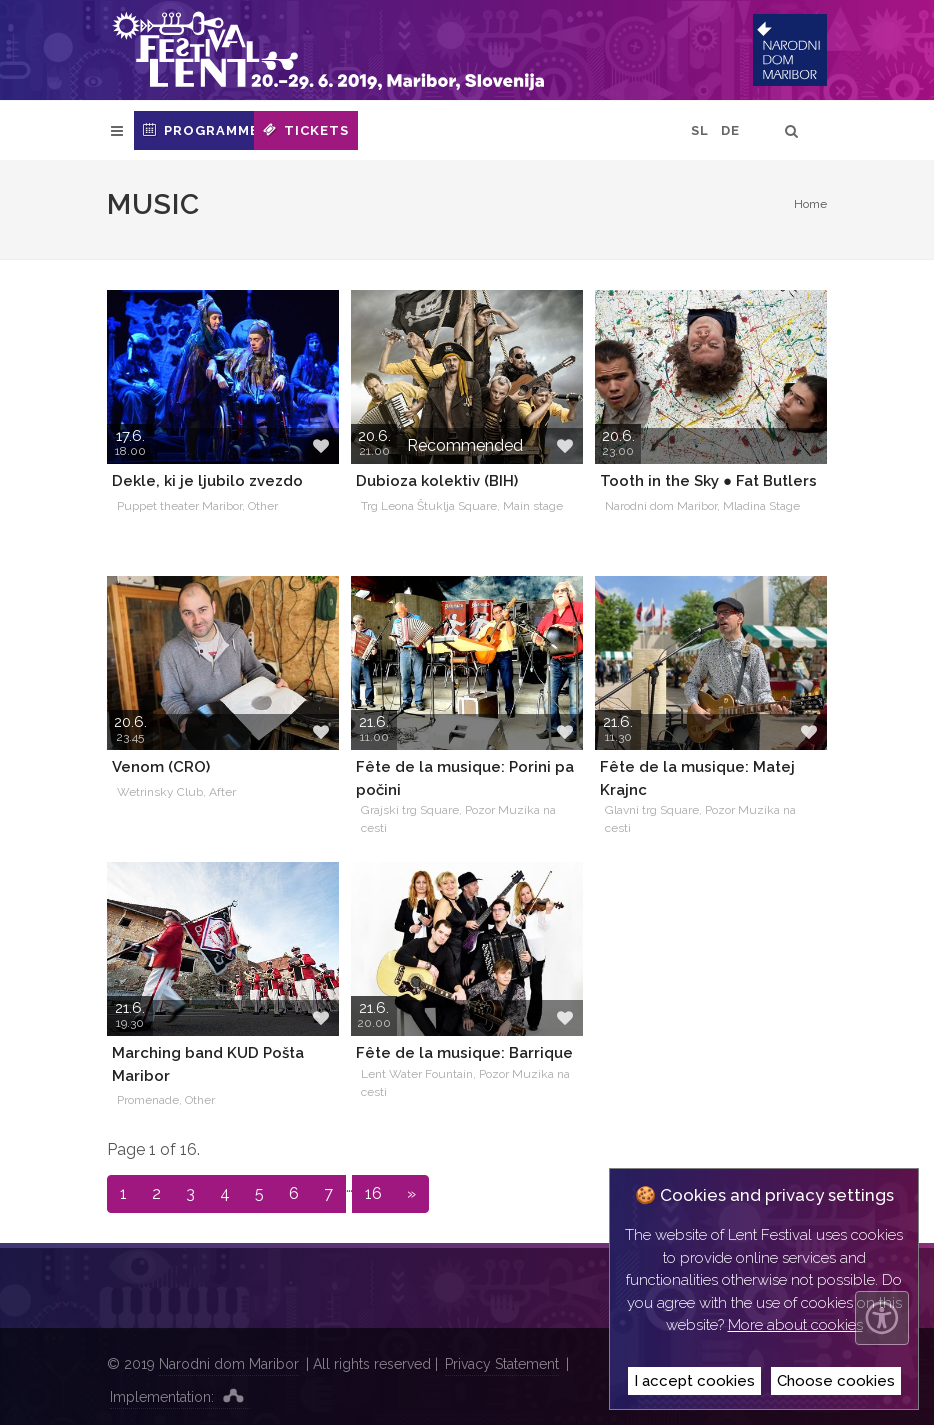 Image resolution: width=934 pixels, height=1425 pixels. What do you see at coordinates (694, 1381) in the screenshot?
I see `I accept cookies` at bounding box center [694, 1381].